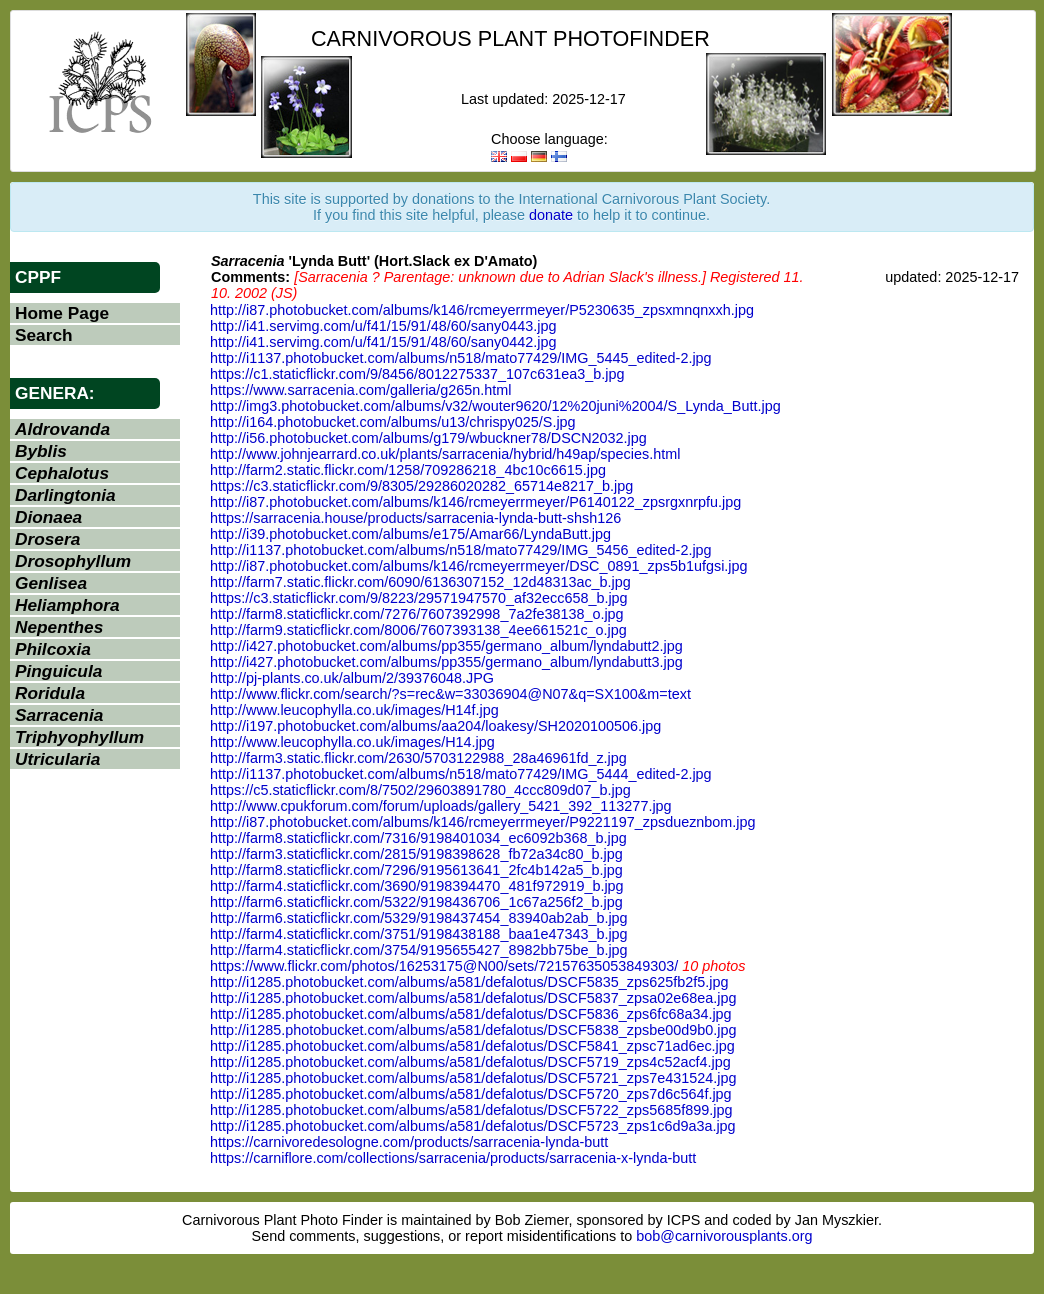 The width and height of the screenshot is (1044, 1294). Describe the element at coordinates (419, 934) in the screenshot. I see `http://farm4.staticflickr.com/3751/9198438188_baa1e47343_b.jpg` at that location.